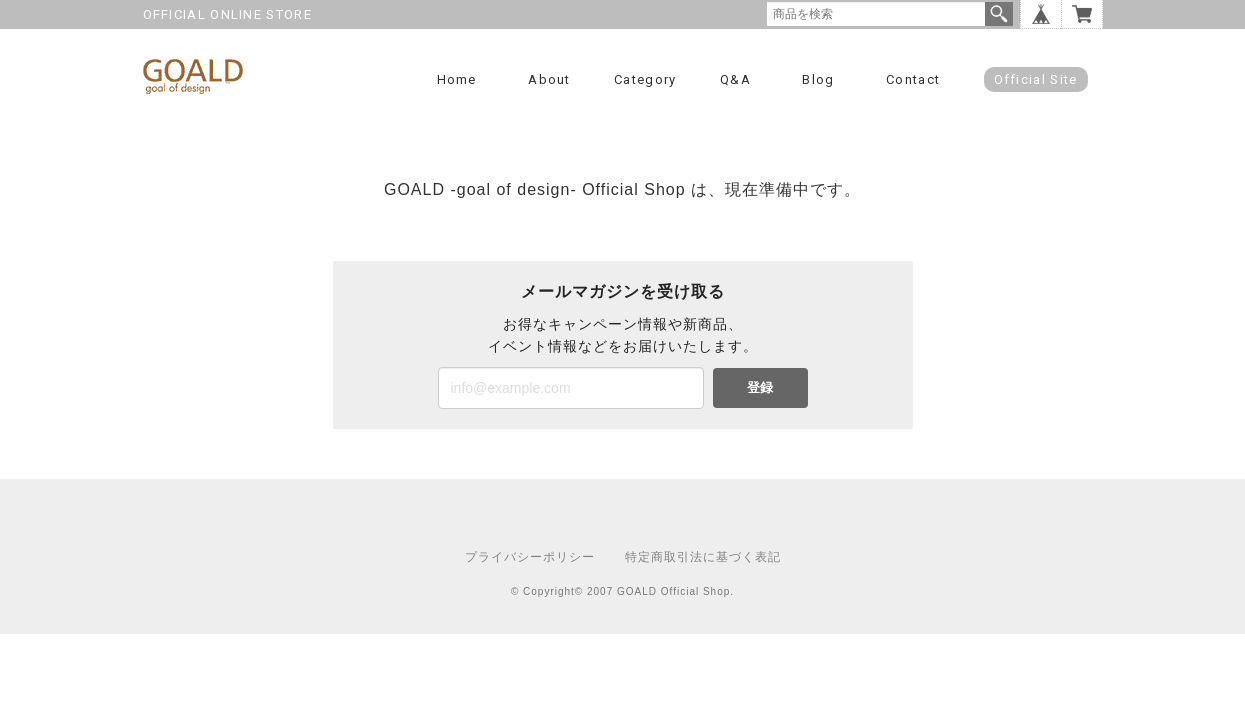 The image size is (1245, 720). Describe the element at coordinates (818, 79) in the screenshot. I see `Blog` at that location.